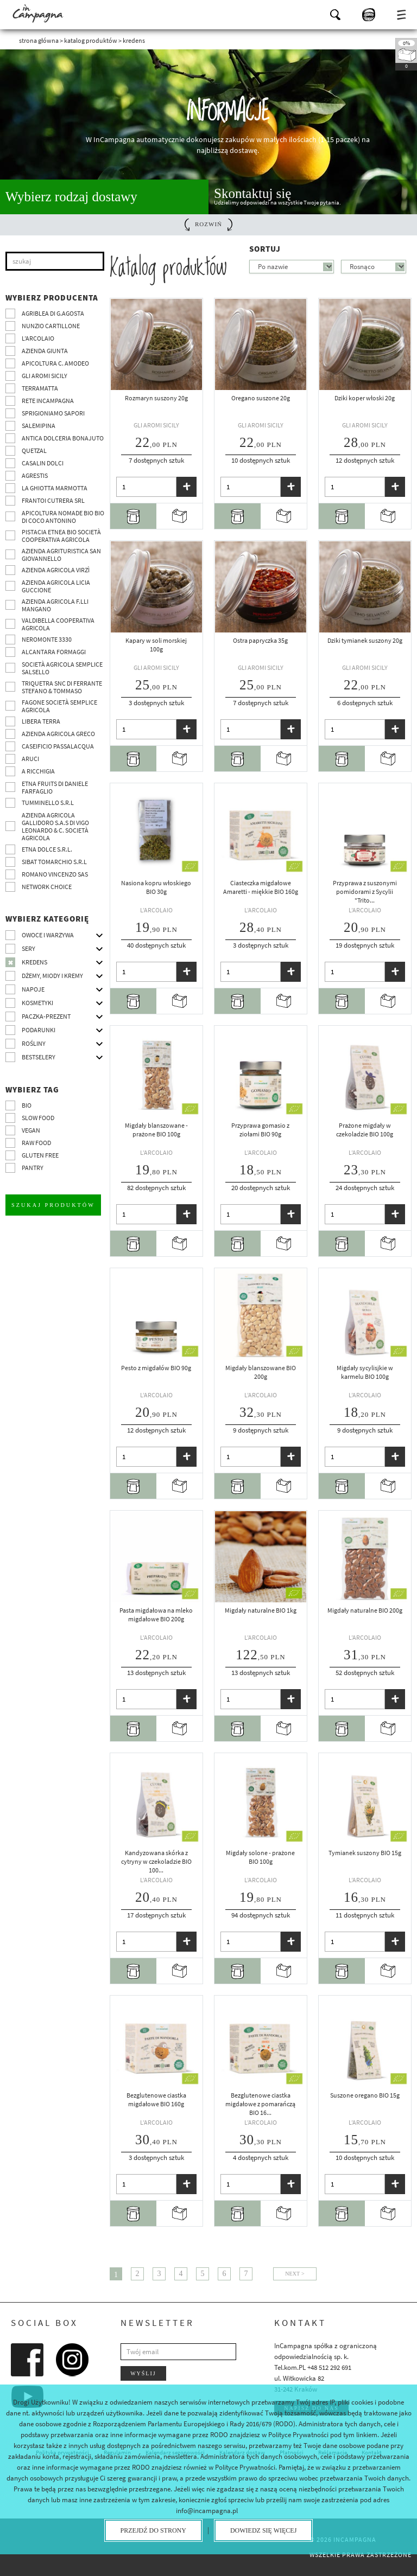 The width and height of the screenshot is (417, 2576). Describe the element at coordinates (55, 363) in the screenshot. I see `Apicoltura C. Amodeo` at that location.